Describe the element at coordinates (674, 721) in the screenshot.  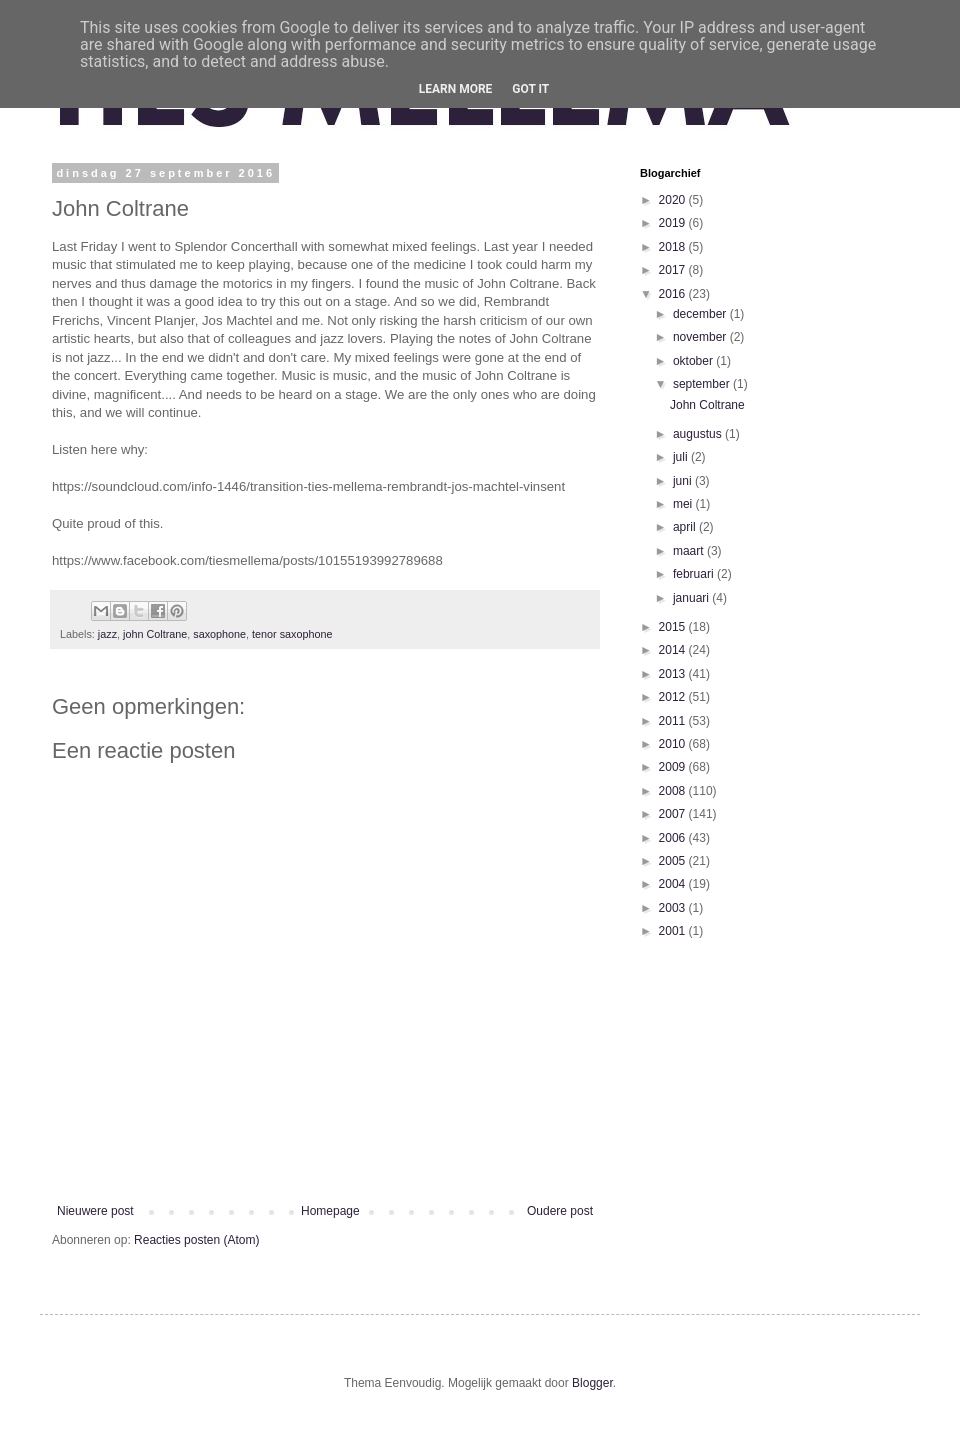
I see `2011` at that location.